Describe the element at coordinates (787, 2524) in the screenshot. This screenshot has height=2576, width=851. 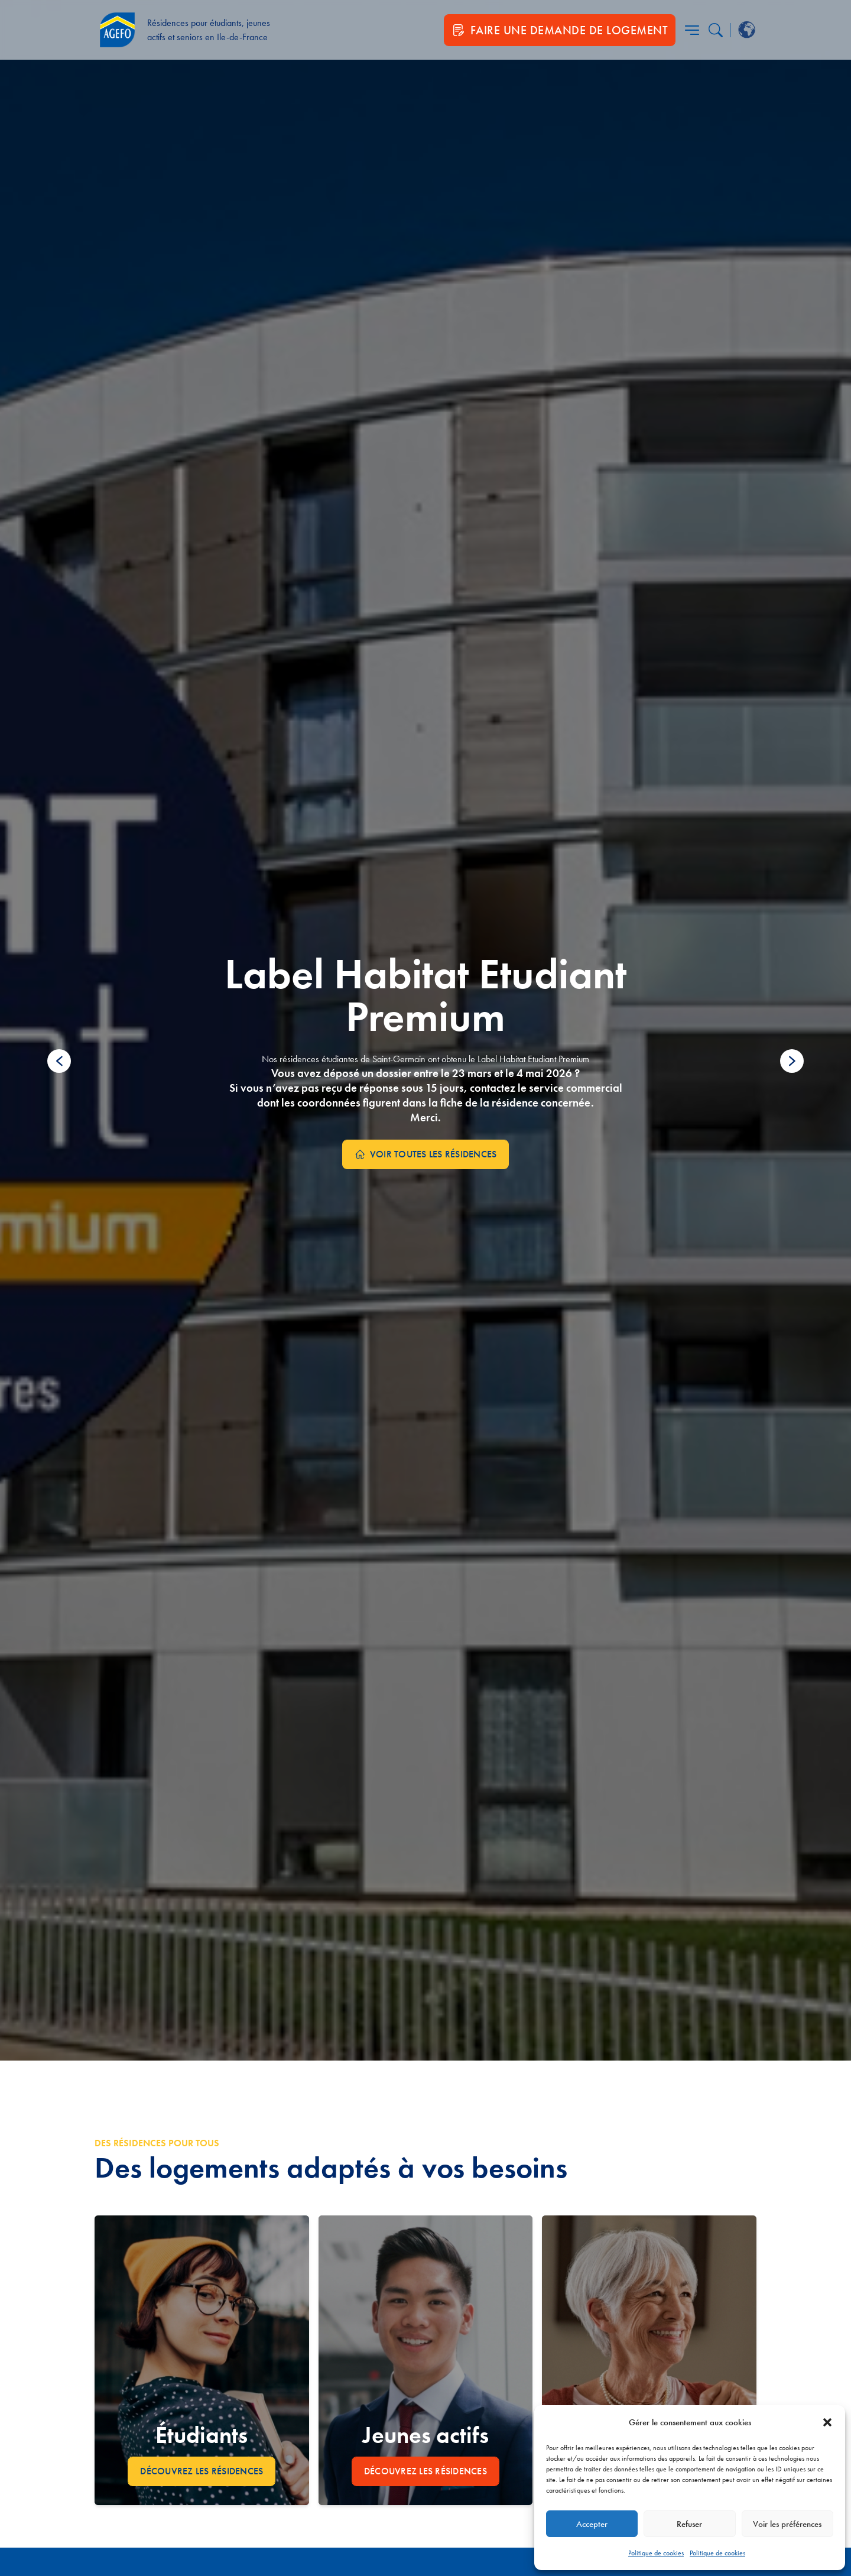
I see `Voir les préférences` at that location.